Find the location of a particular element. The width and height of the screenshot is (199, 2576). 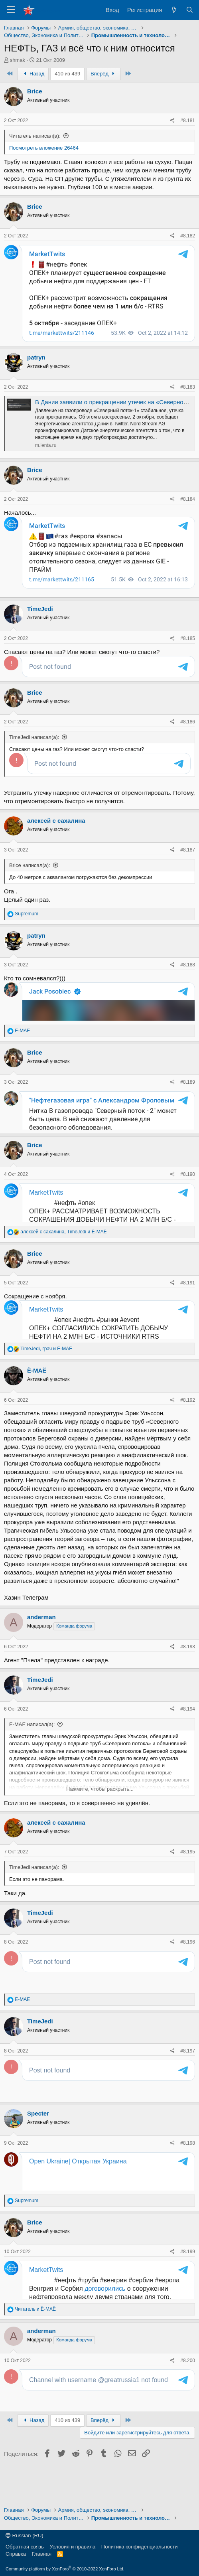

#8.184 is located at coordinates (187, 499).